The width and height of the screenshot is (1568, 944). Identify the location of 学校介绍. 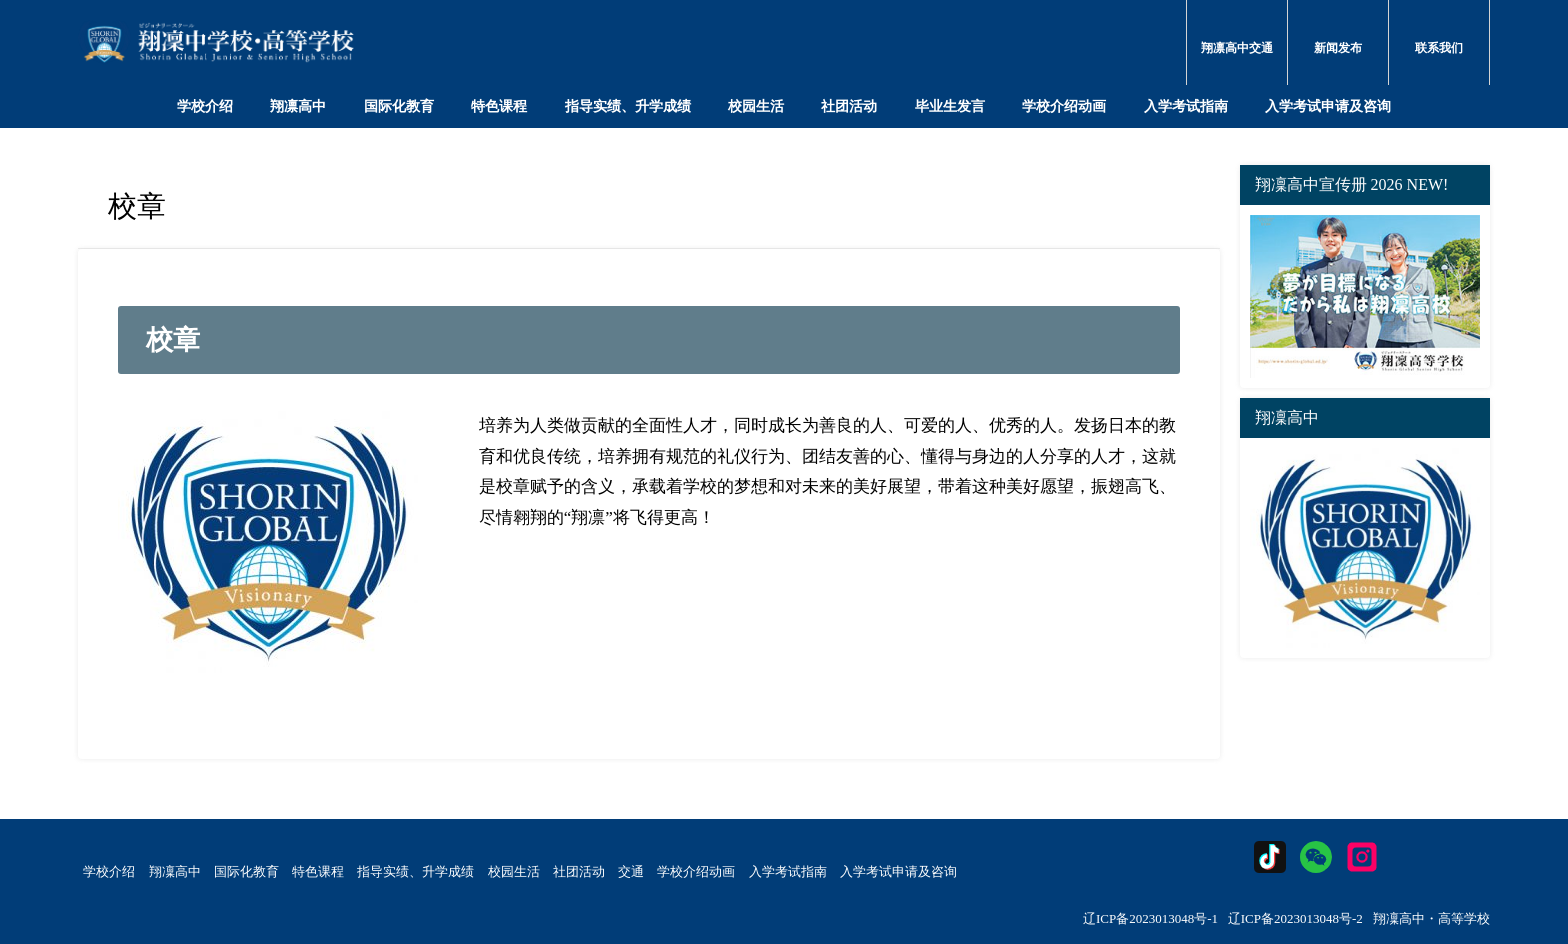
(205, 106).